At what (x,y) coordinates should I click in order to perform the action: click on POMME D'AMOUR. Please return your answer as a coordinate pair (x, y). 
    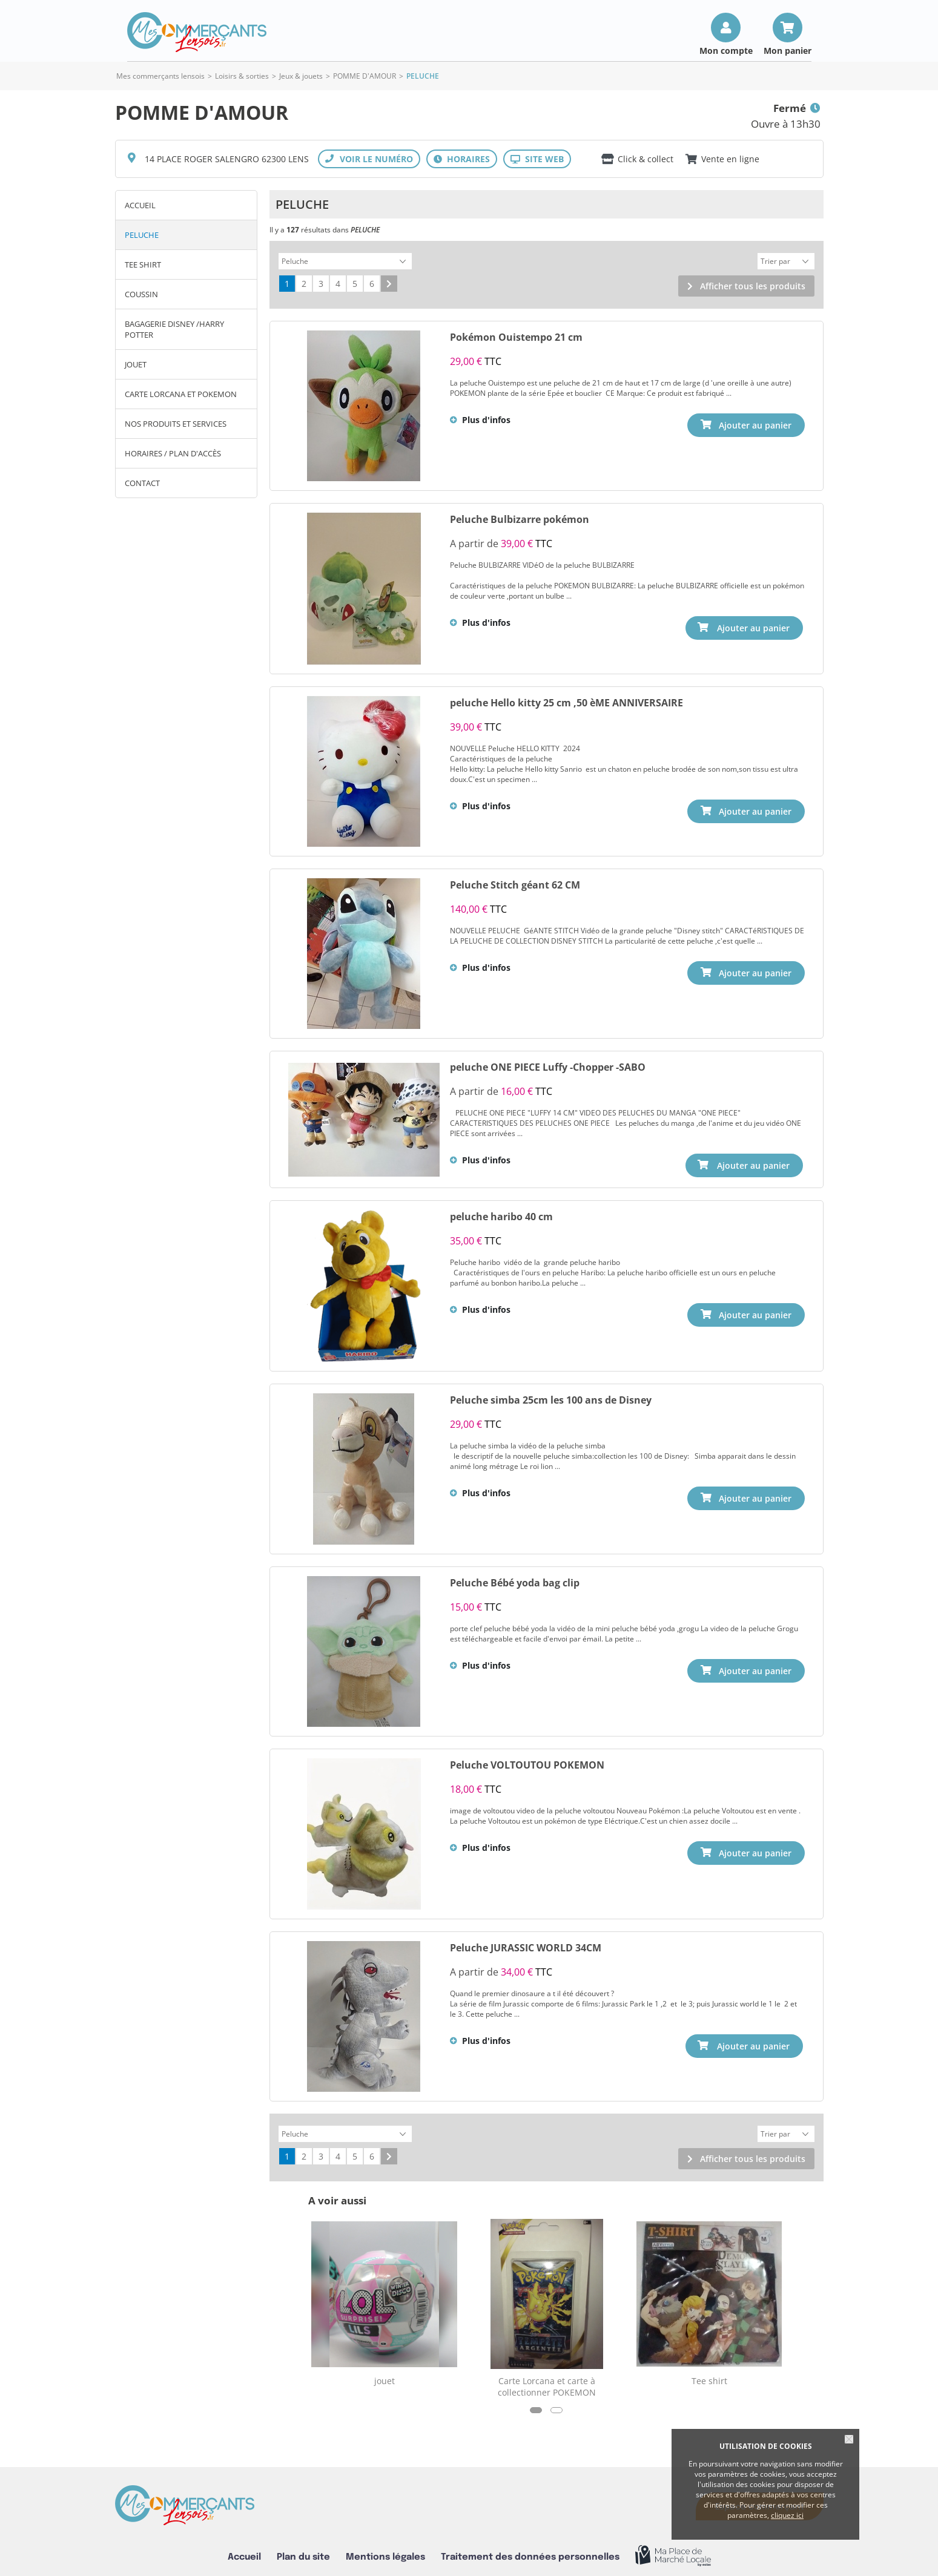
    Looking at the image, I should click on (364, 76).